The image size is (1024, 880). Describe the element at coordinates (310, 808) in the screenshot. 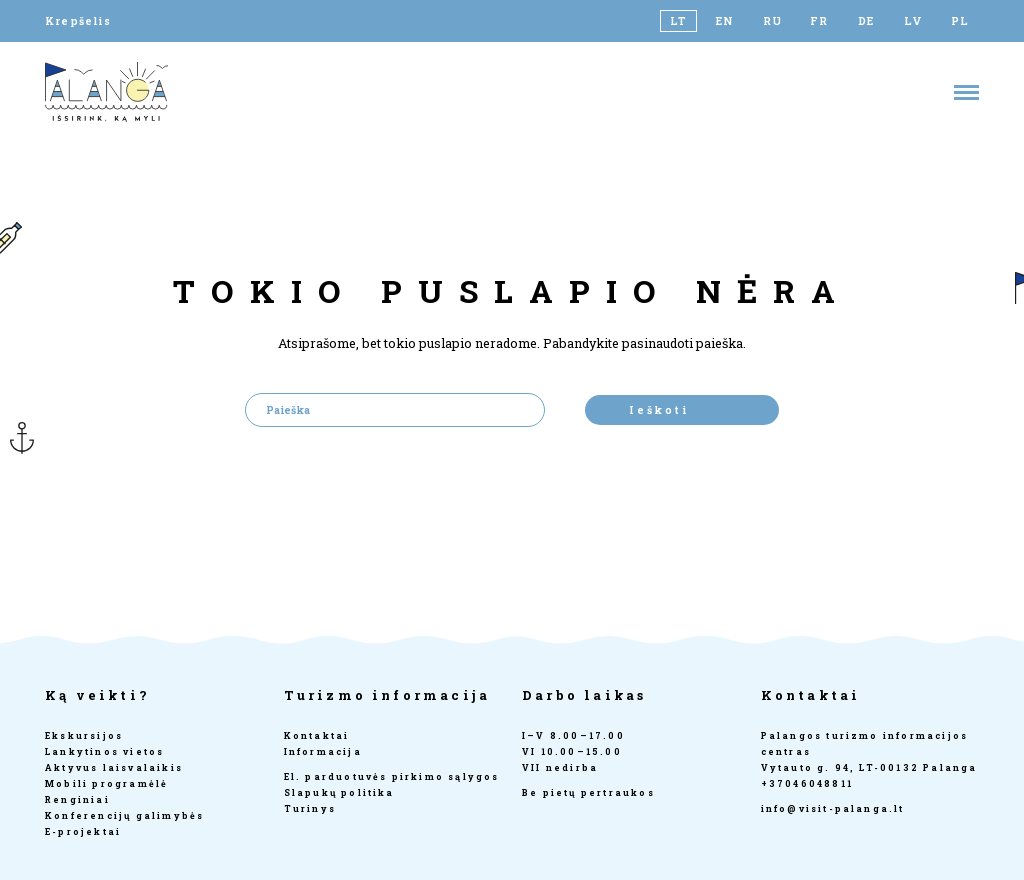

I see `Turinys` at that location.